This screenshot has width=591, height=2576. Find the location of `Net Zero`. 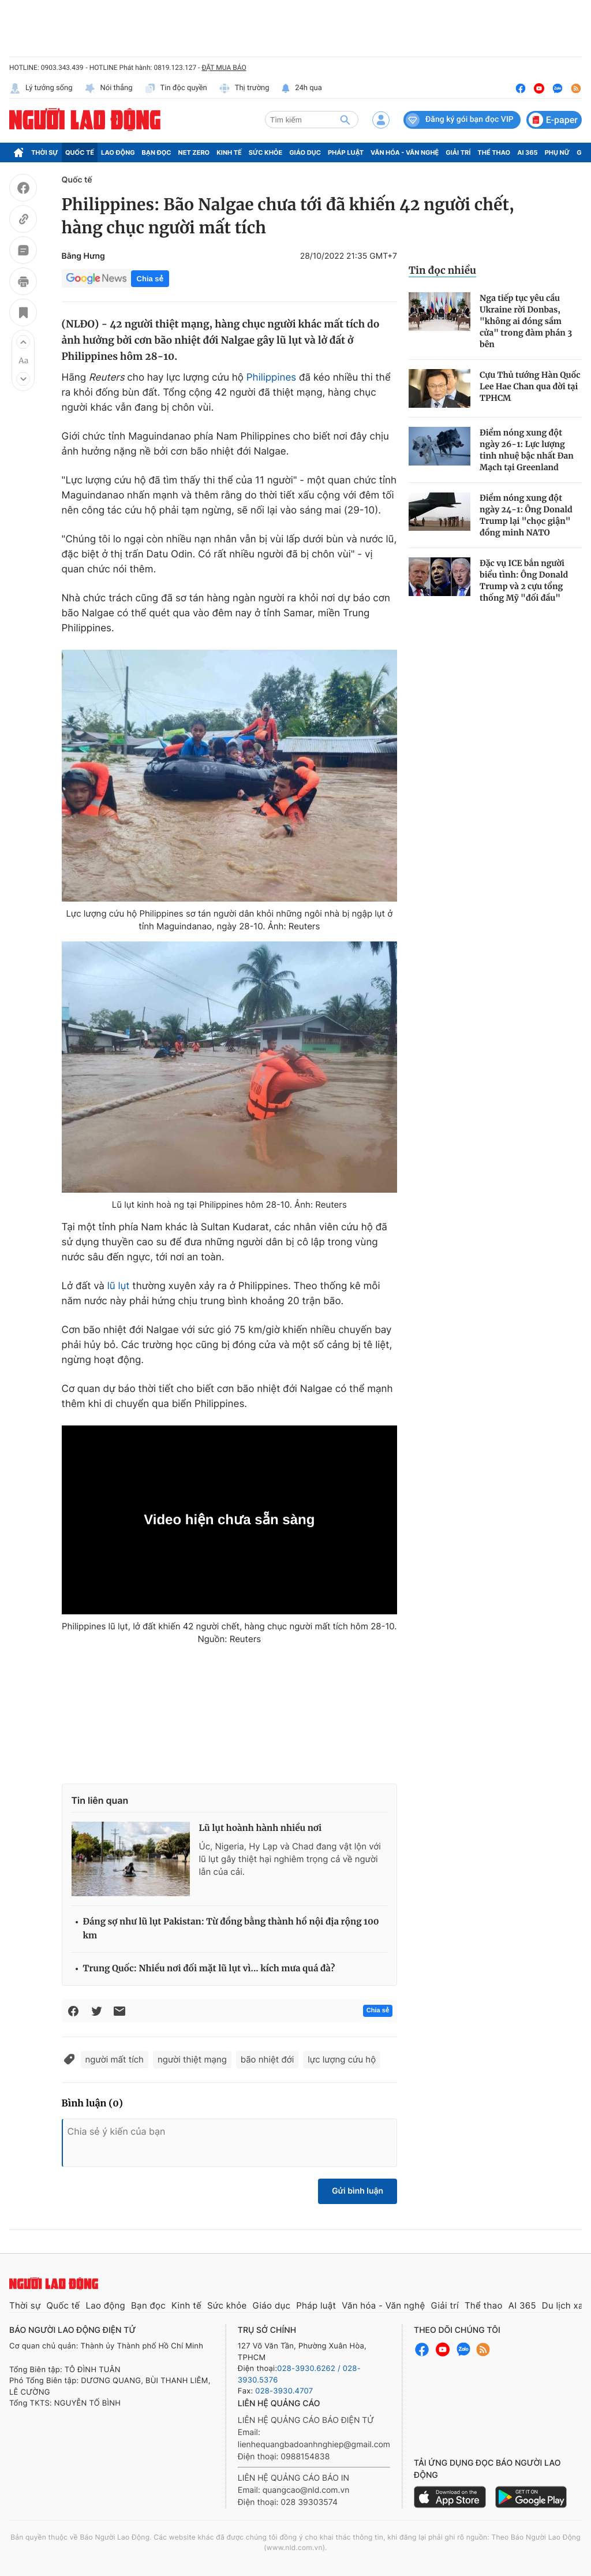

Net Zero is located at coordinates (194, 152).